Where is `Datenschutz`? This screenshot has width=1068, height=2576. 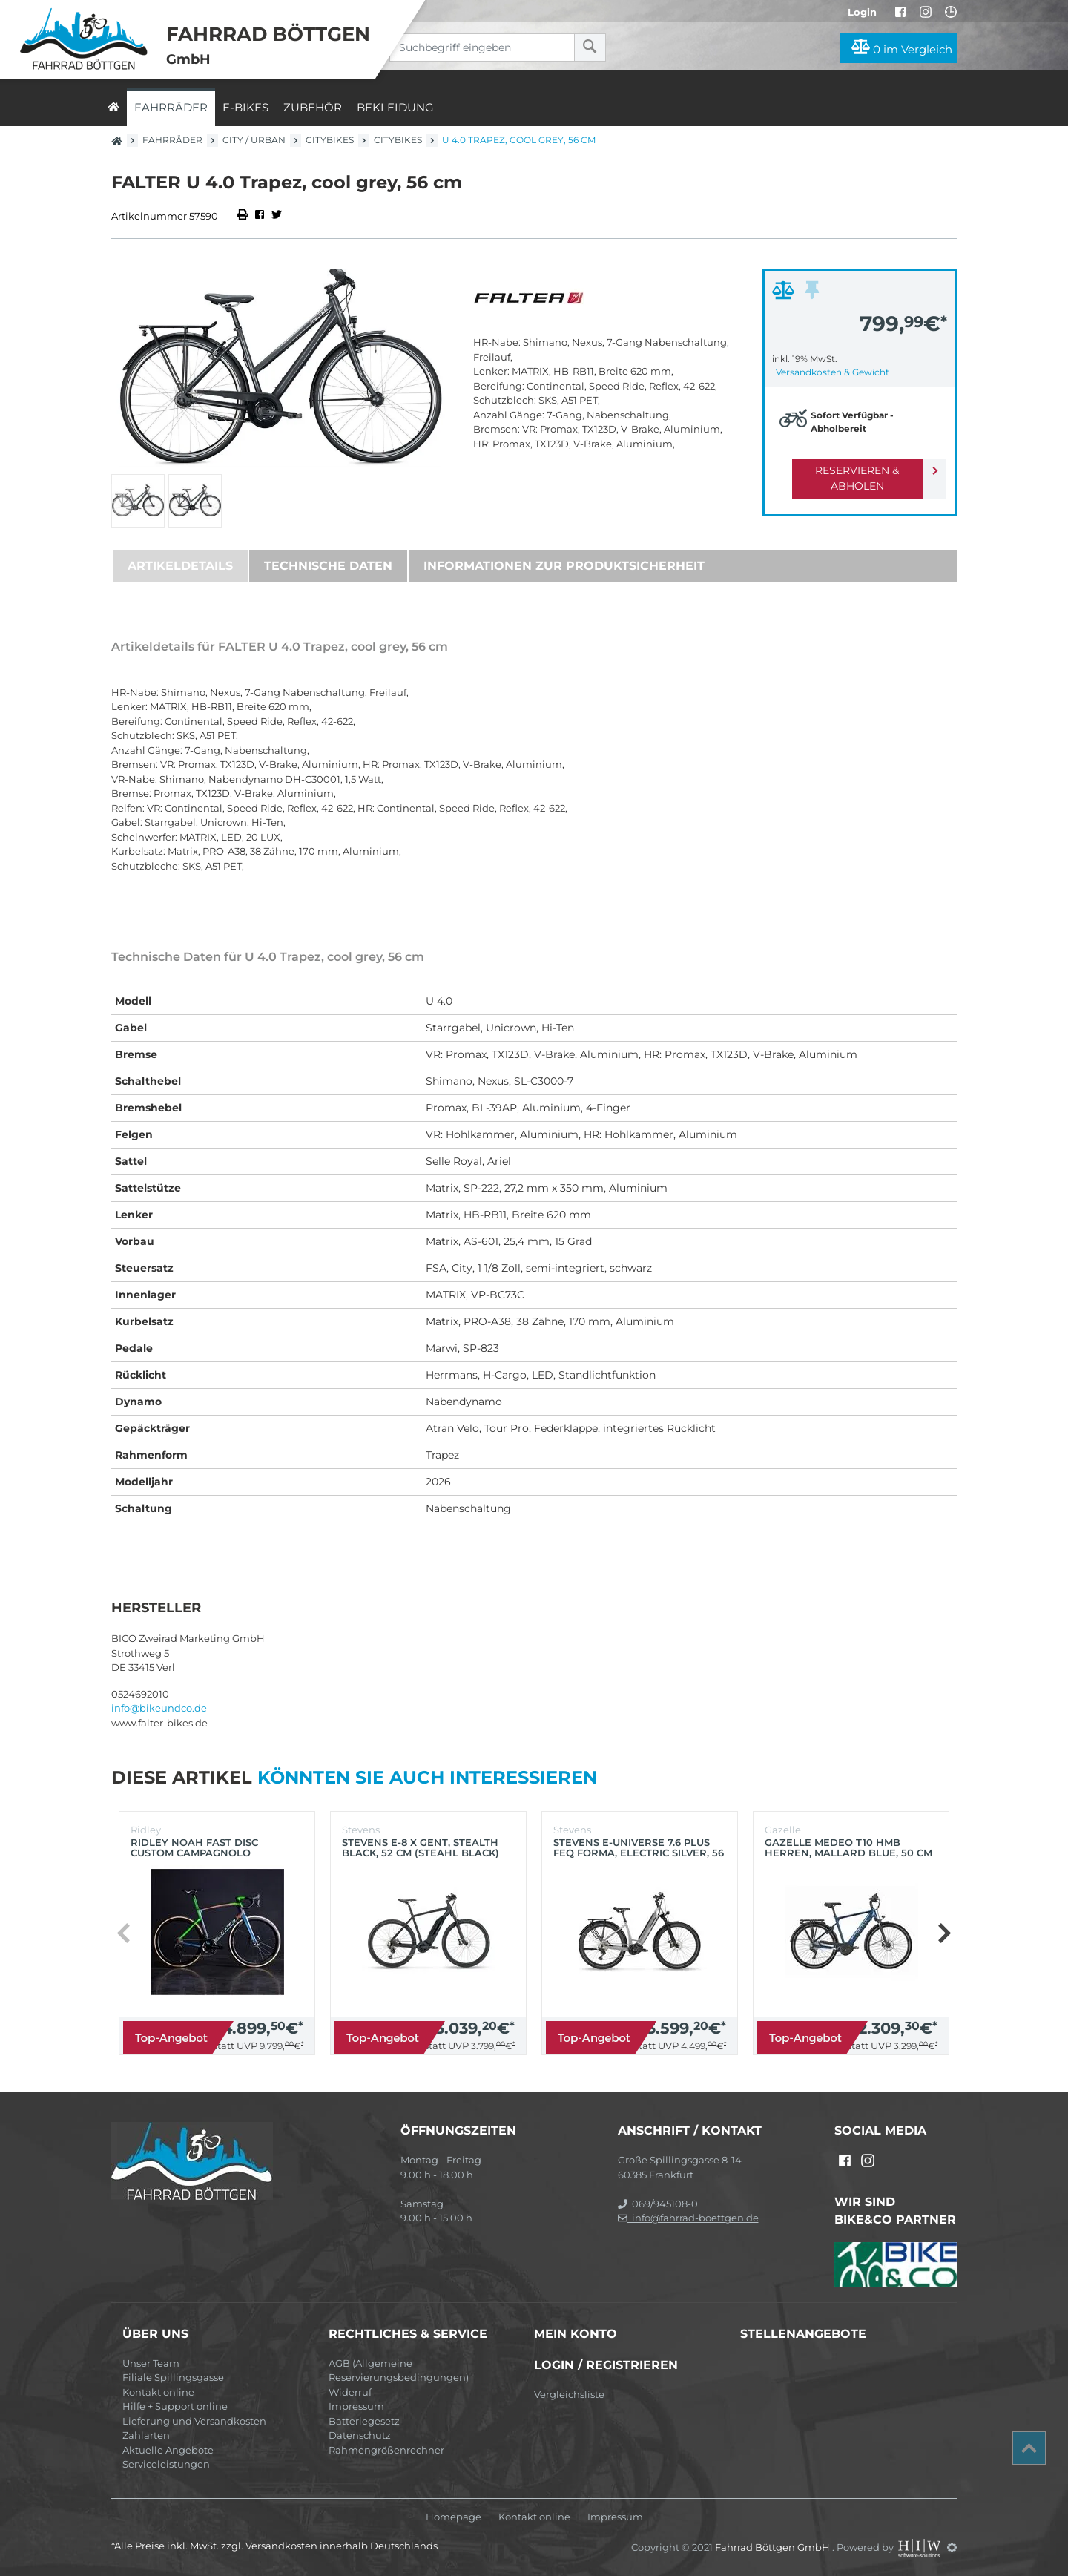
Datenschutz is located at coordinates (360, 2435).